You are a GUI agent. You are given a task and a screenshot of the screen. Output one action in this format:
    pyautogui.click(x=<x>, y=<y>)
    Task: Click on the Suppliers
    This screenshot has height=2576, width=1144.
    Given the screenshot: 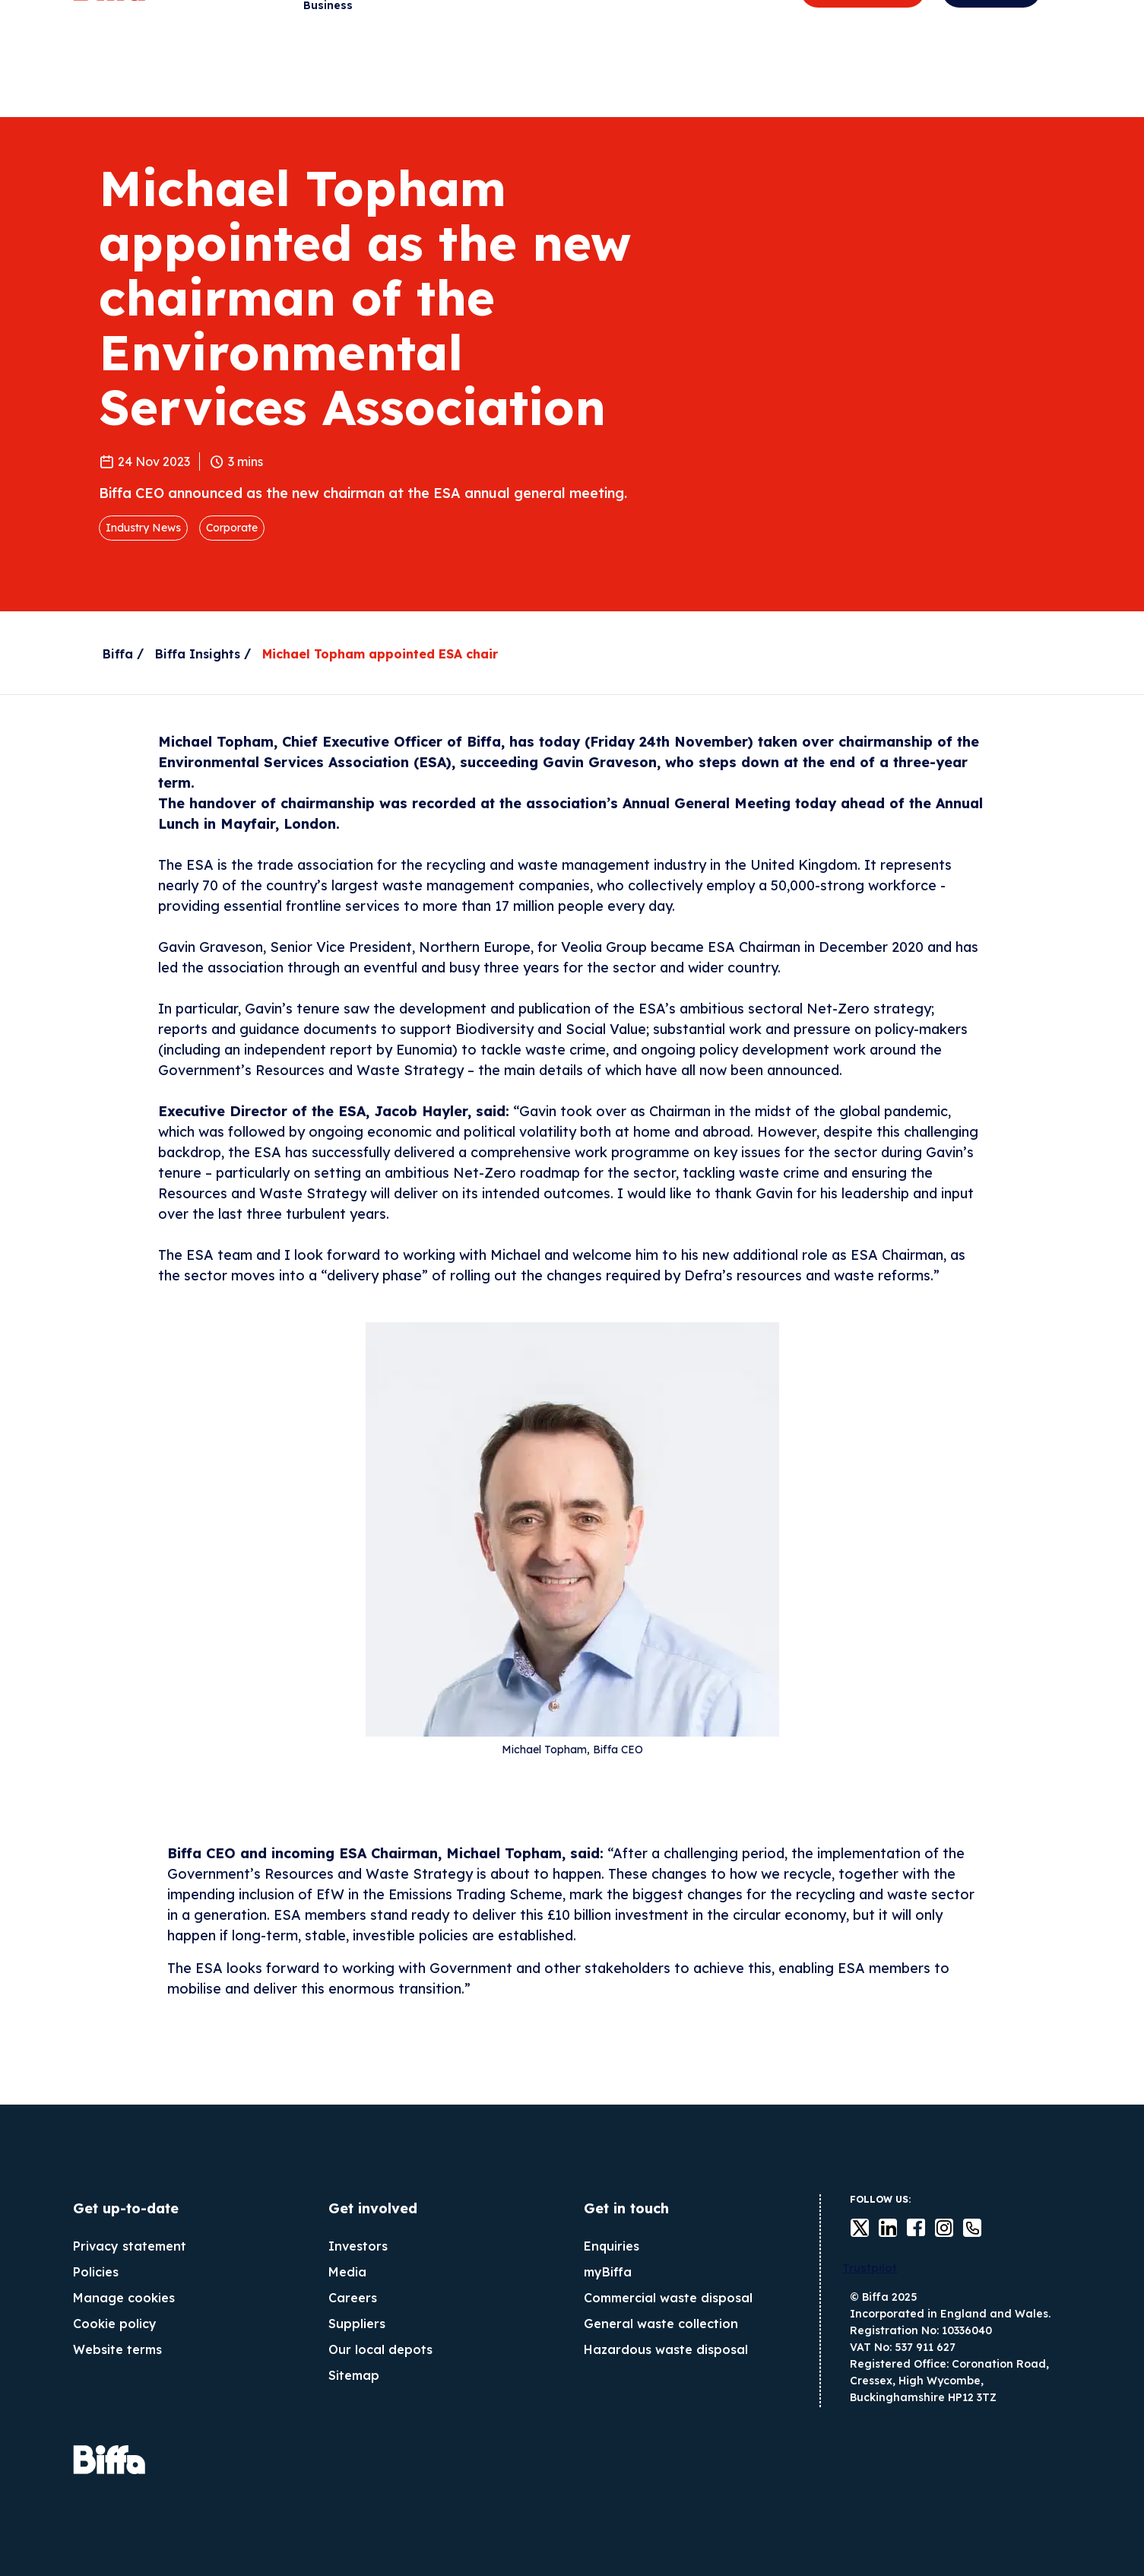 What is the action you would take?
    pyautogui.click(x=356, y=2323)
    